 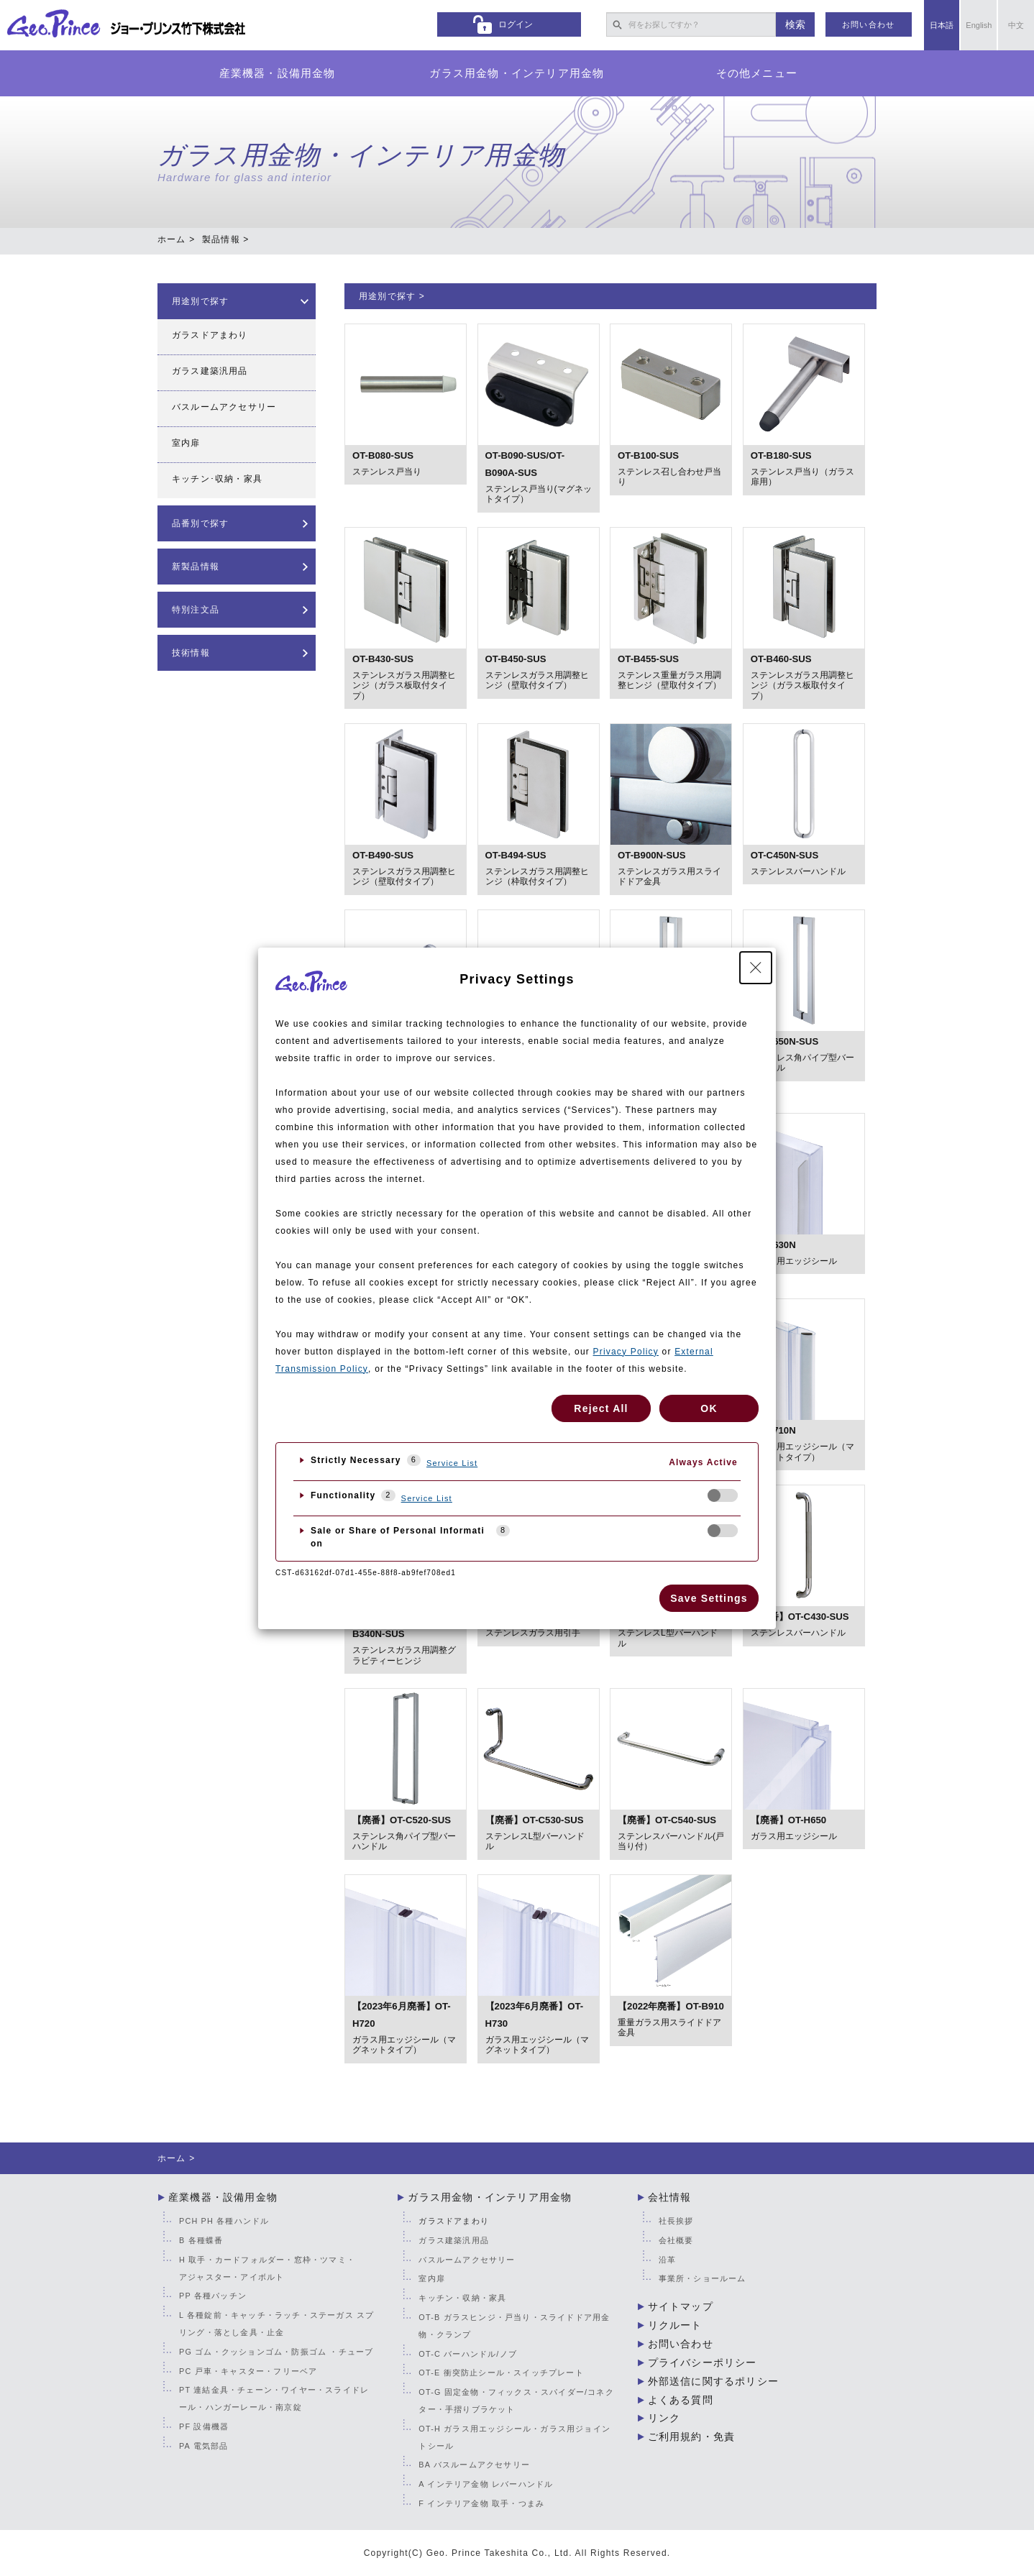 What do you see at coordinates (702, 2278) in the screenshot?
I see `事業所・ショールーム` at bounding box center [702, 2278].